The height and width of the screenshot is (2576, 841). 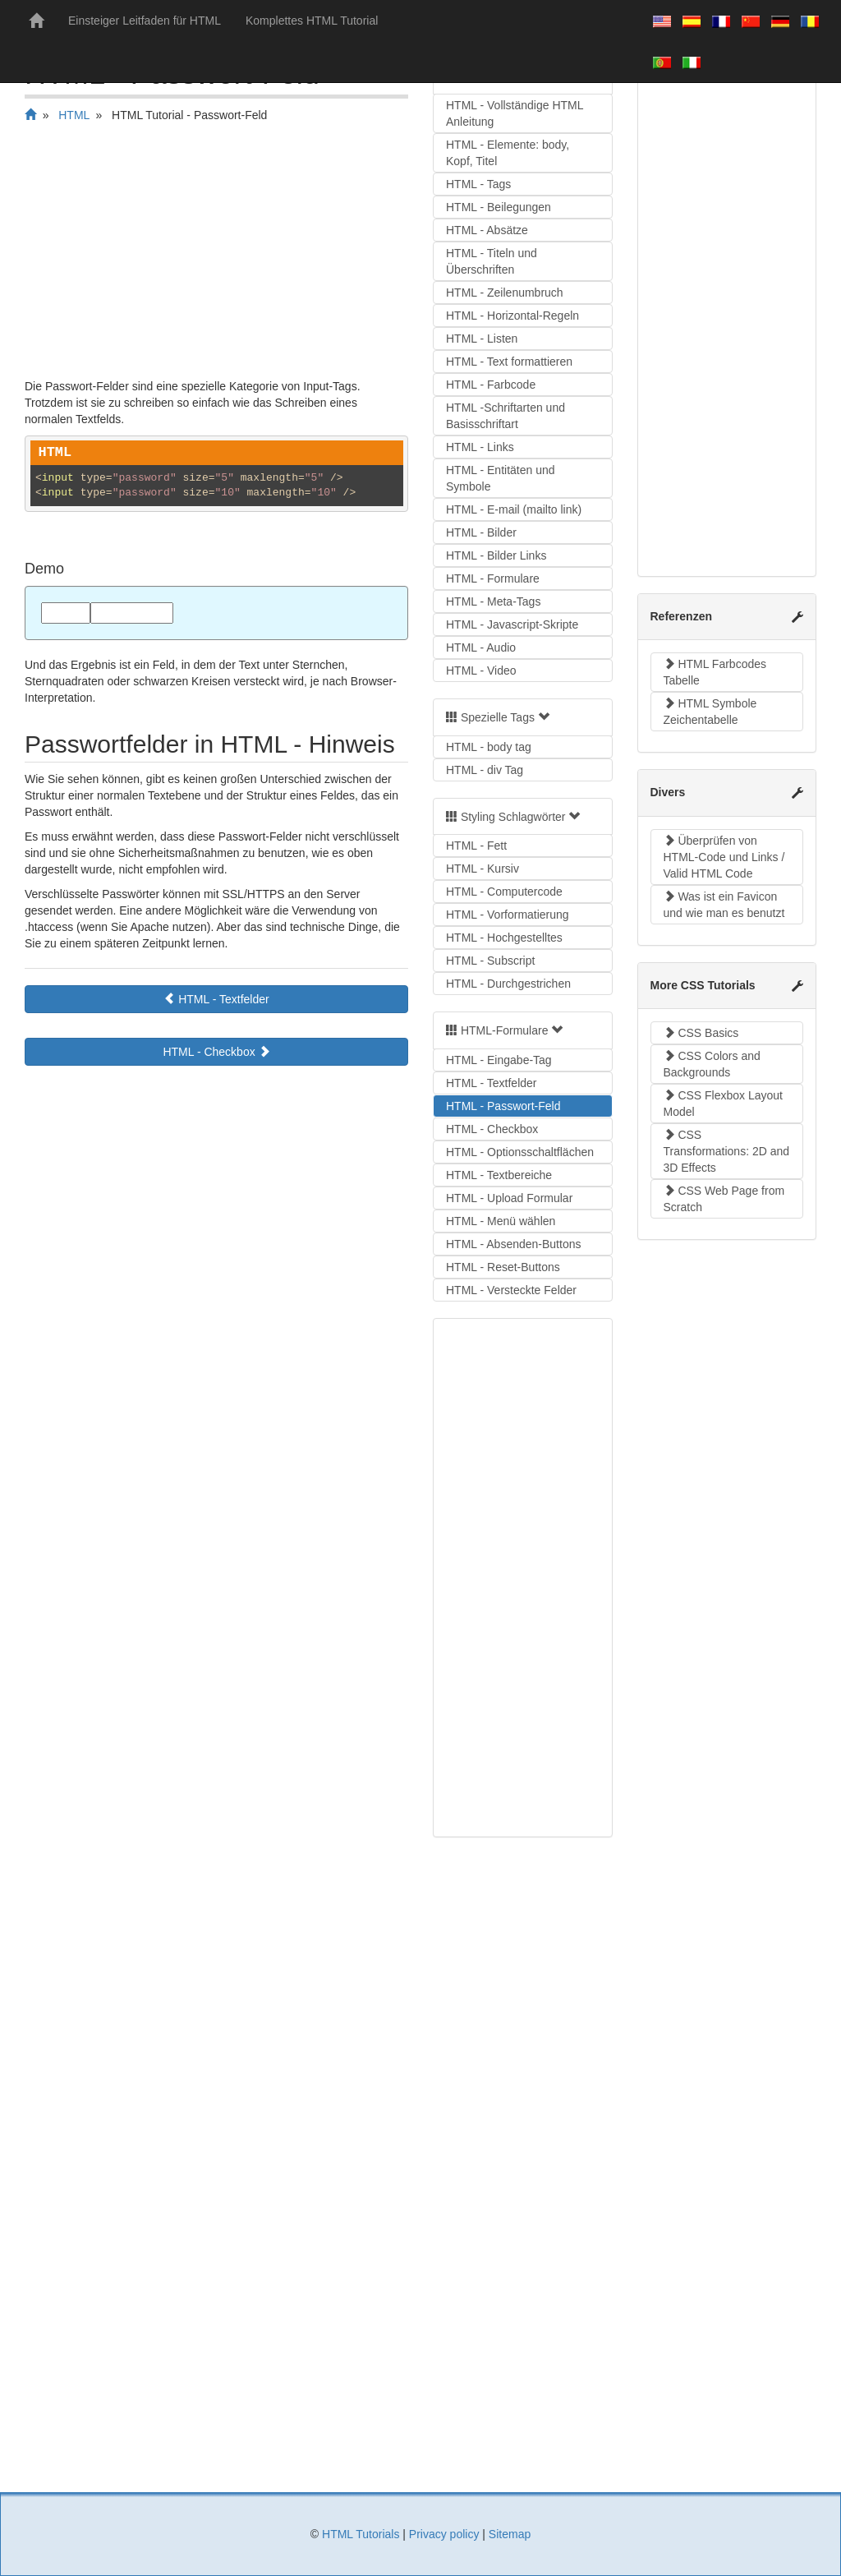 What do you see at coordinates (724, 1199) in the screenshot?
I see `CSS Web Page from Scratch` at bounding box center [724, 1199].